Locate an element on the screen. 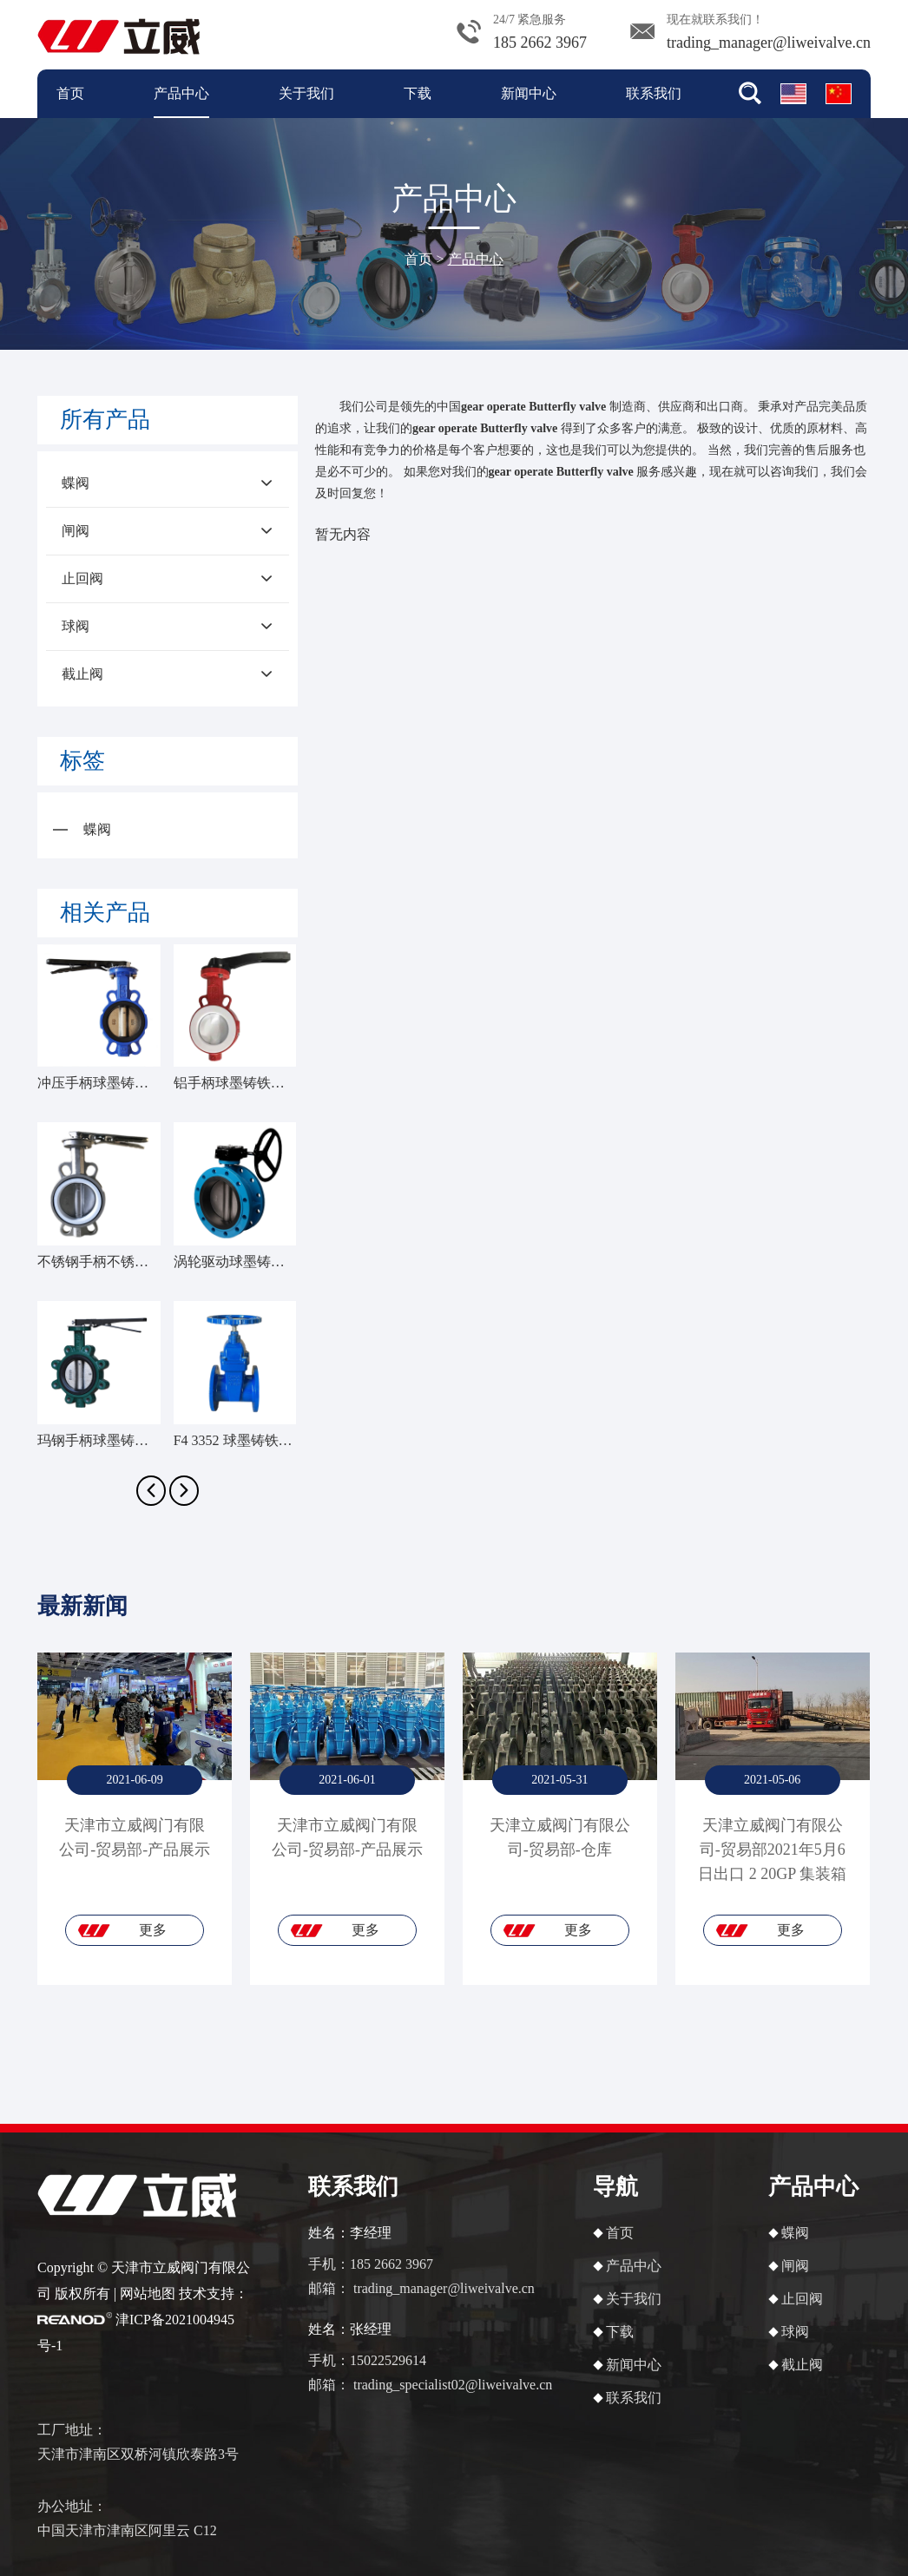  trading_specialist02@liweivalve.cn is located at coordinates (452, 2384).